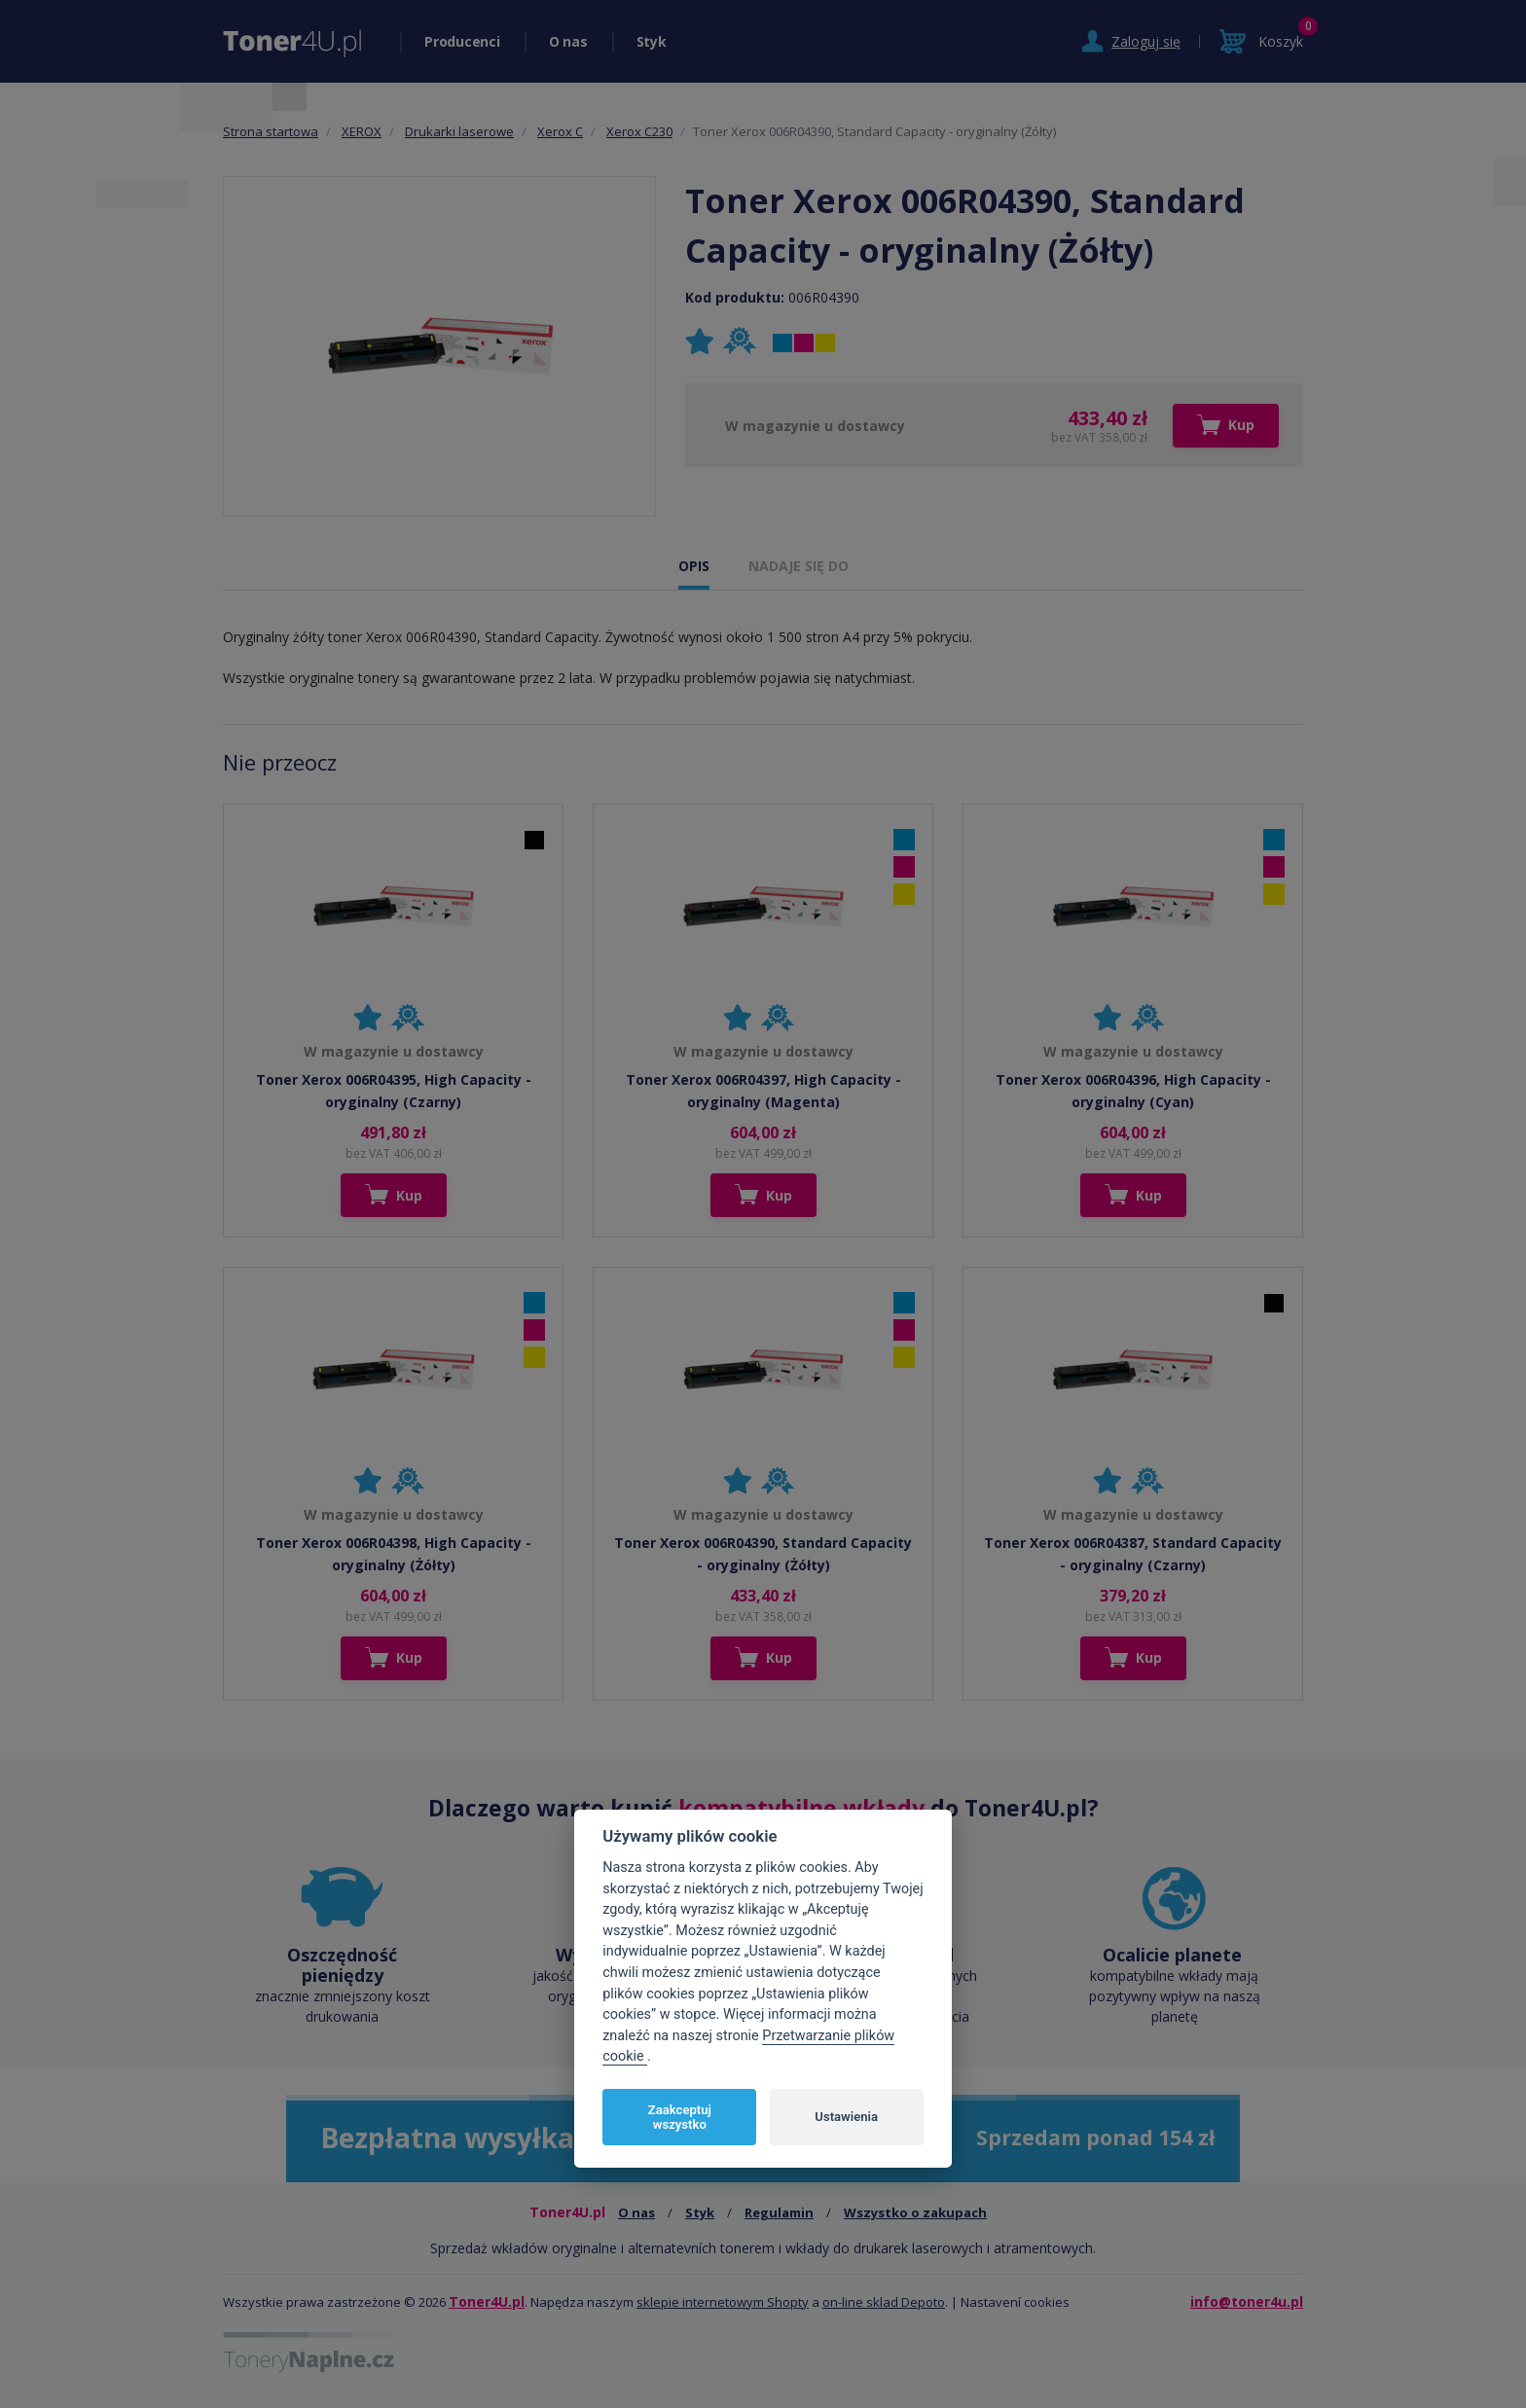 The image size is (1526, 2408). What do you see at coordinates (722, 2302) in the screenshot?
I see `sklepie internetowym Shopty` at bounding box center [722, 2302].